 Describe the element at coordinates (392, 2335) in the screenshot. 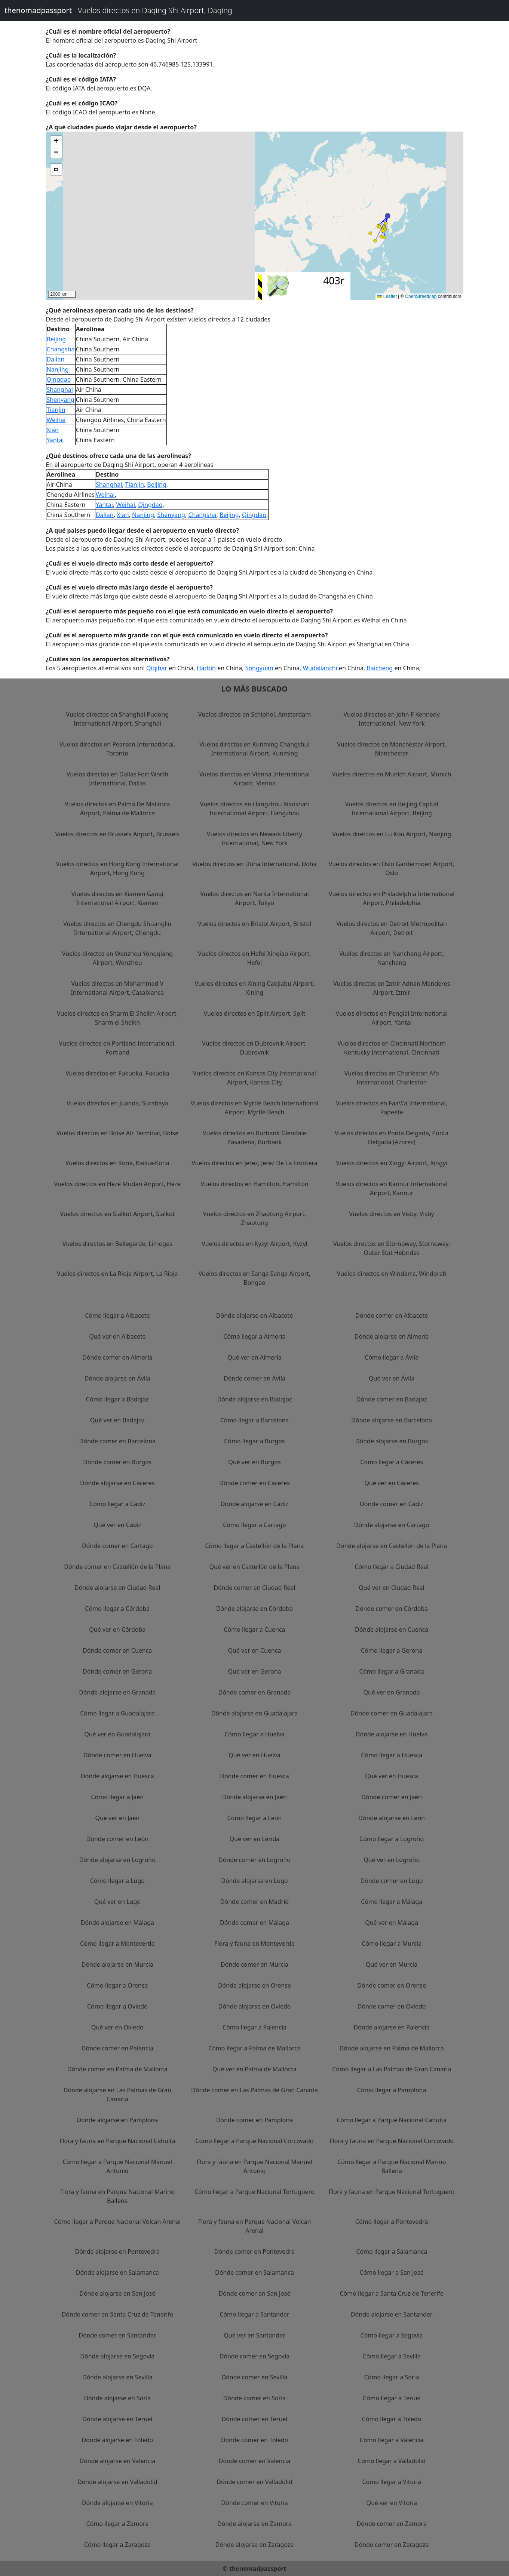

I see `Cómo llegar a Segovia` at that location.